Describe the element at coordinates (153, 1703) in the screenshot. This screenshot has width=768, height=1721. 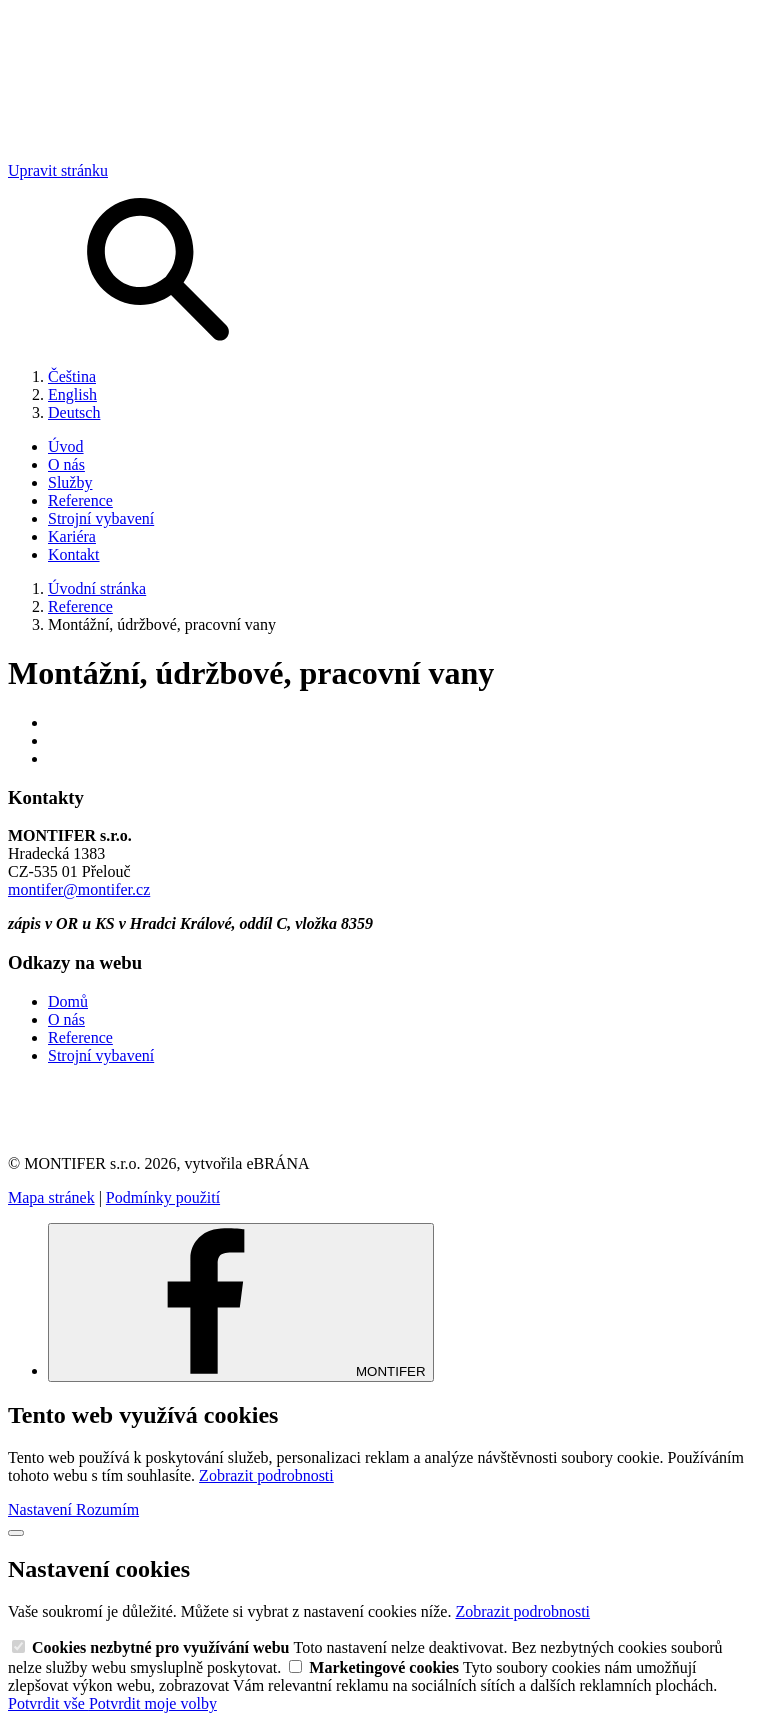
I see `Potvrdit moje volby` at that location.